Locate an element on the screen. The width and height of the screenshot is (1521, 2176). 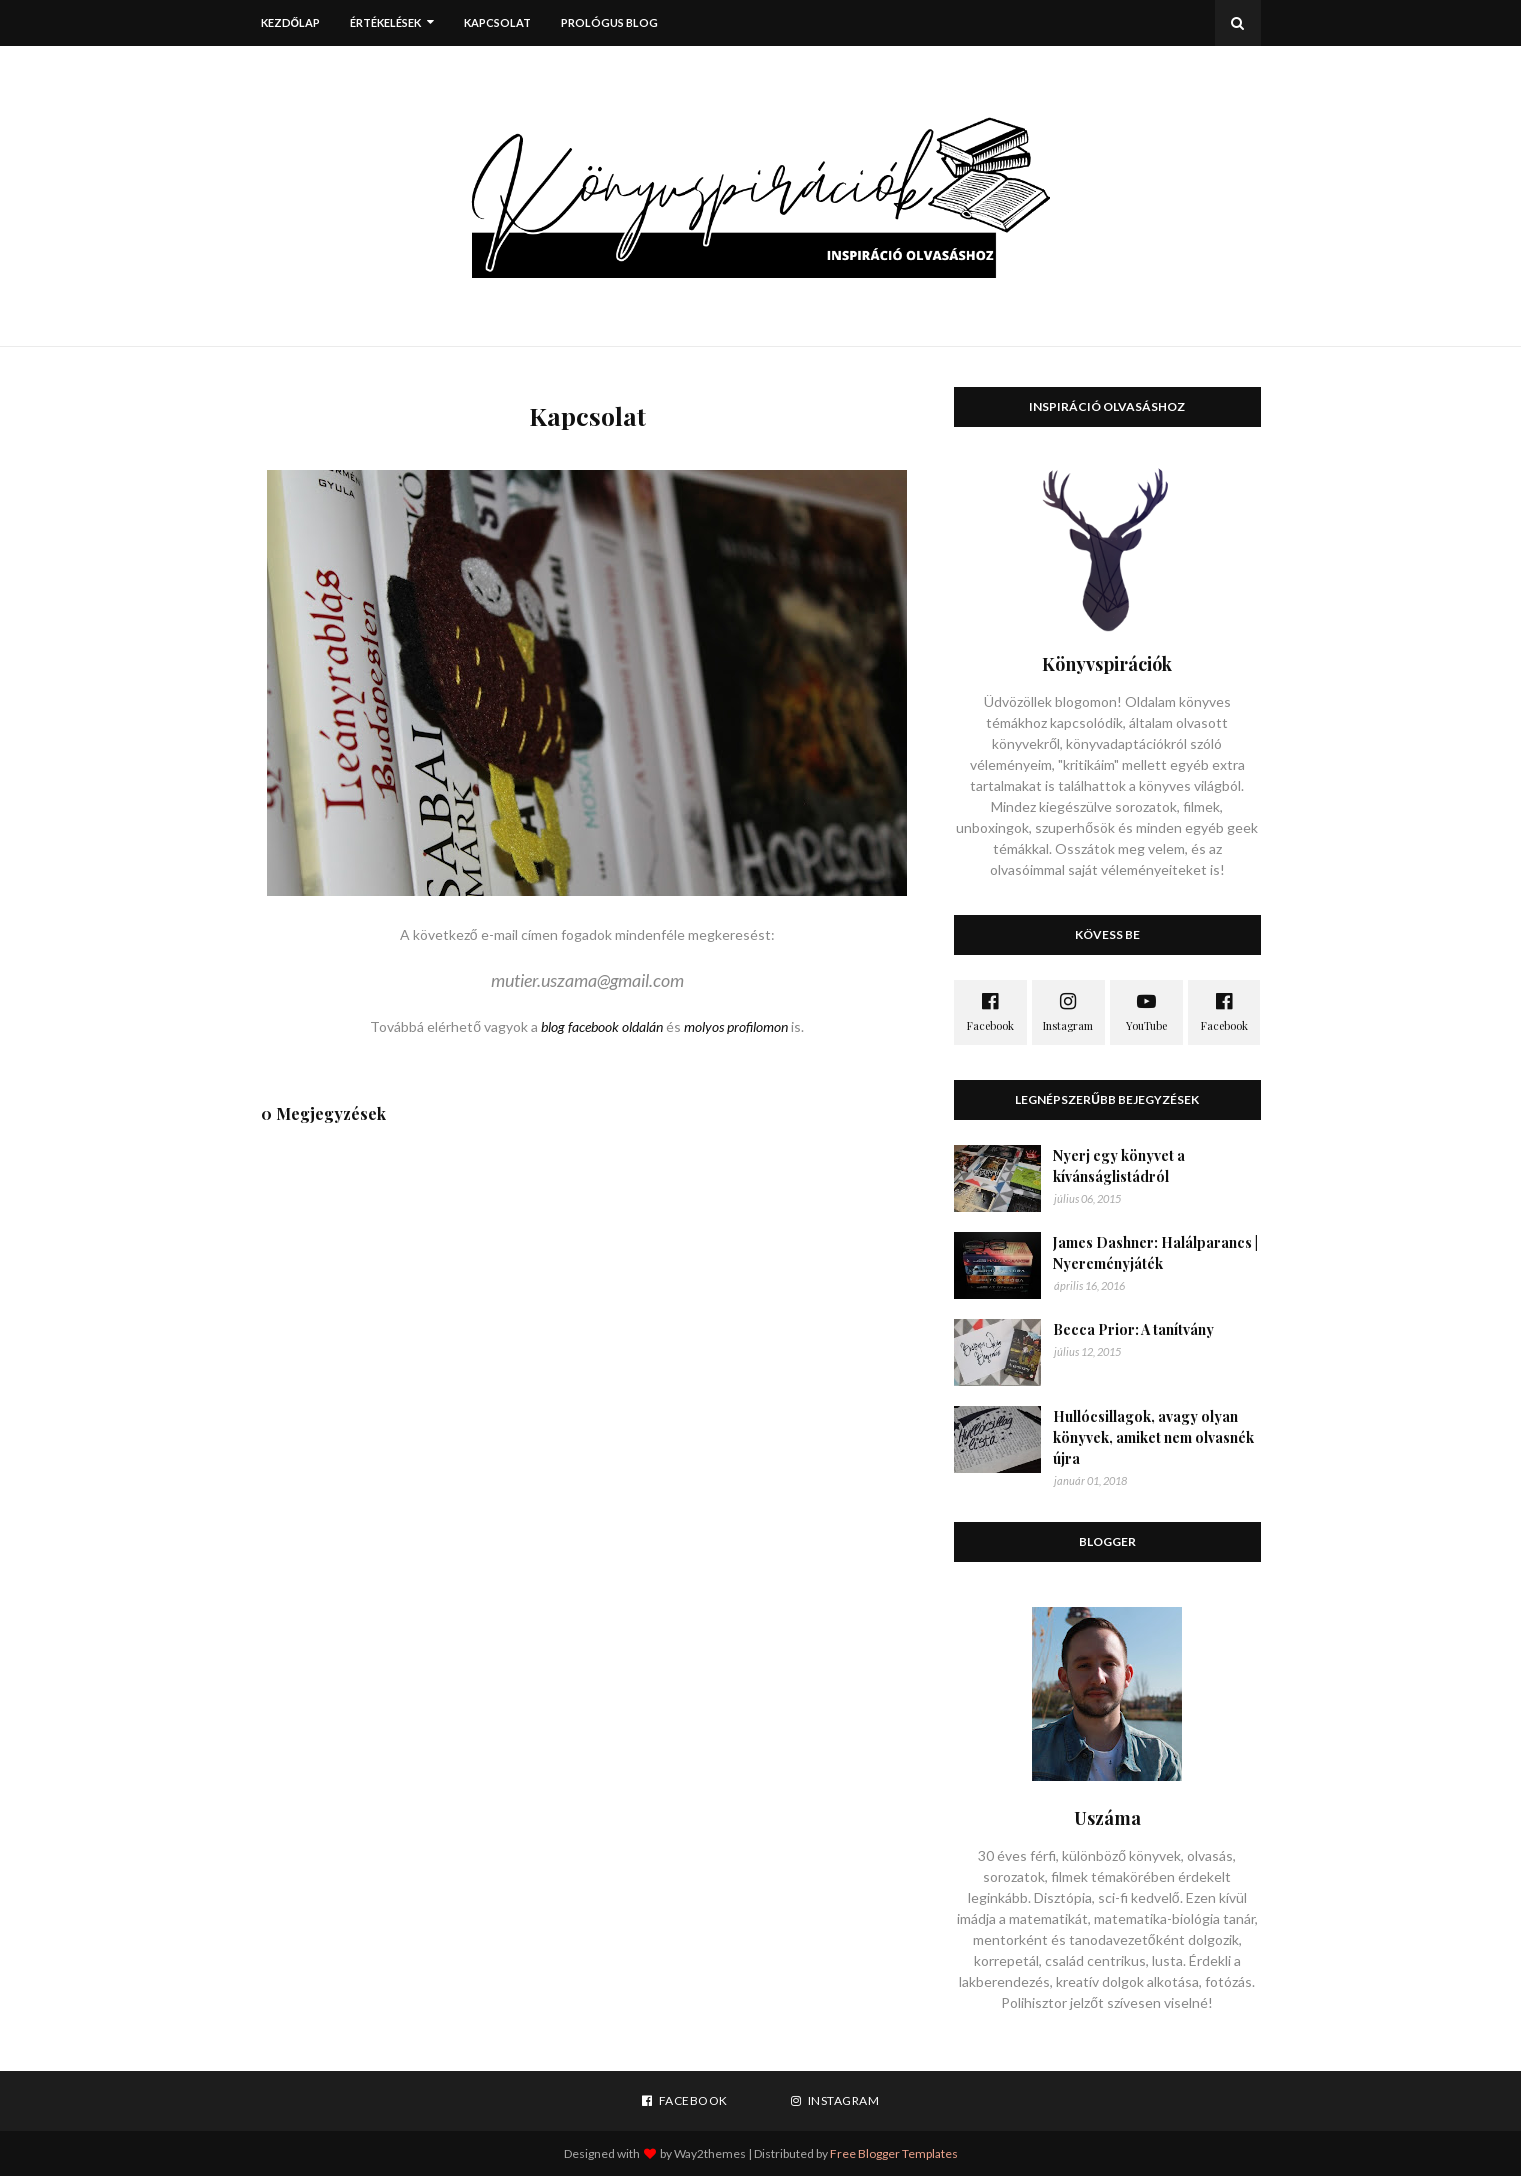
Kapcsolat [menuitem] is located at coordinates (497, 22).